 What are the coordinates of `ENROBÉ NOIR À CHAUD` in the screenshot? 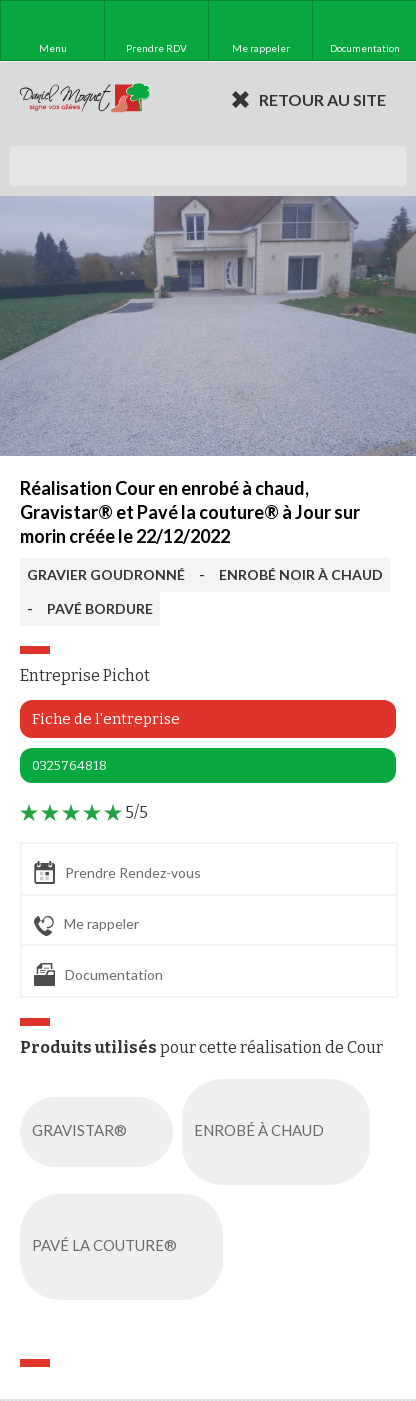 It's located at (301, 574).